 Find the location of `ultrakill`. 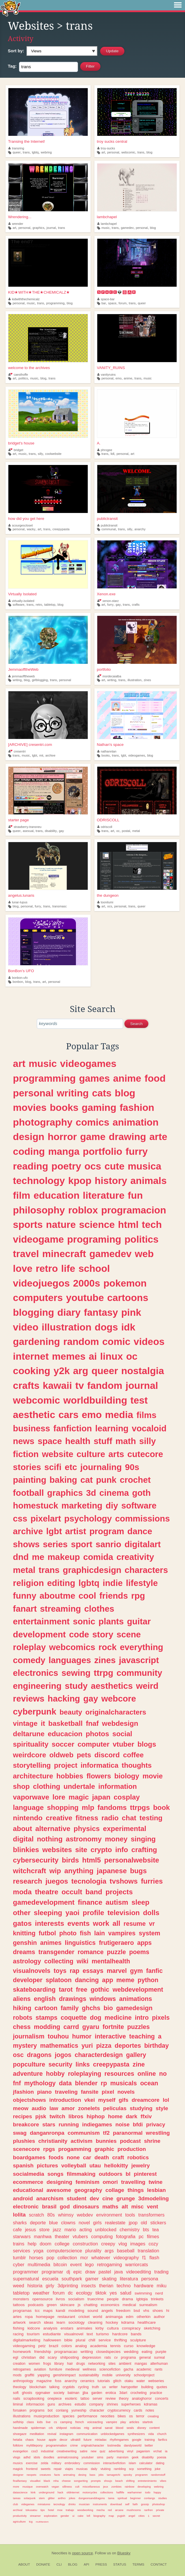

ultrakill is located at coordinates (76, 2439).